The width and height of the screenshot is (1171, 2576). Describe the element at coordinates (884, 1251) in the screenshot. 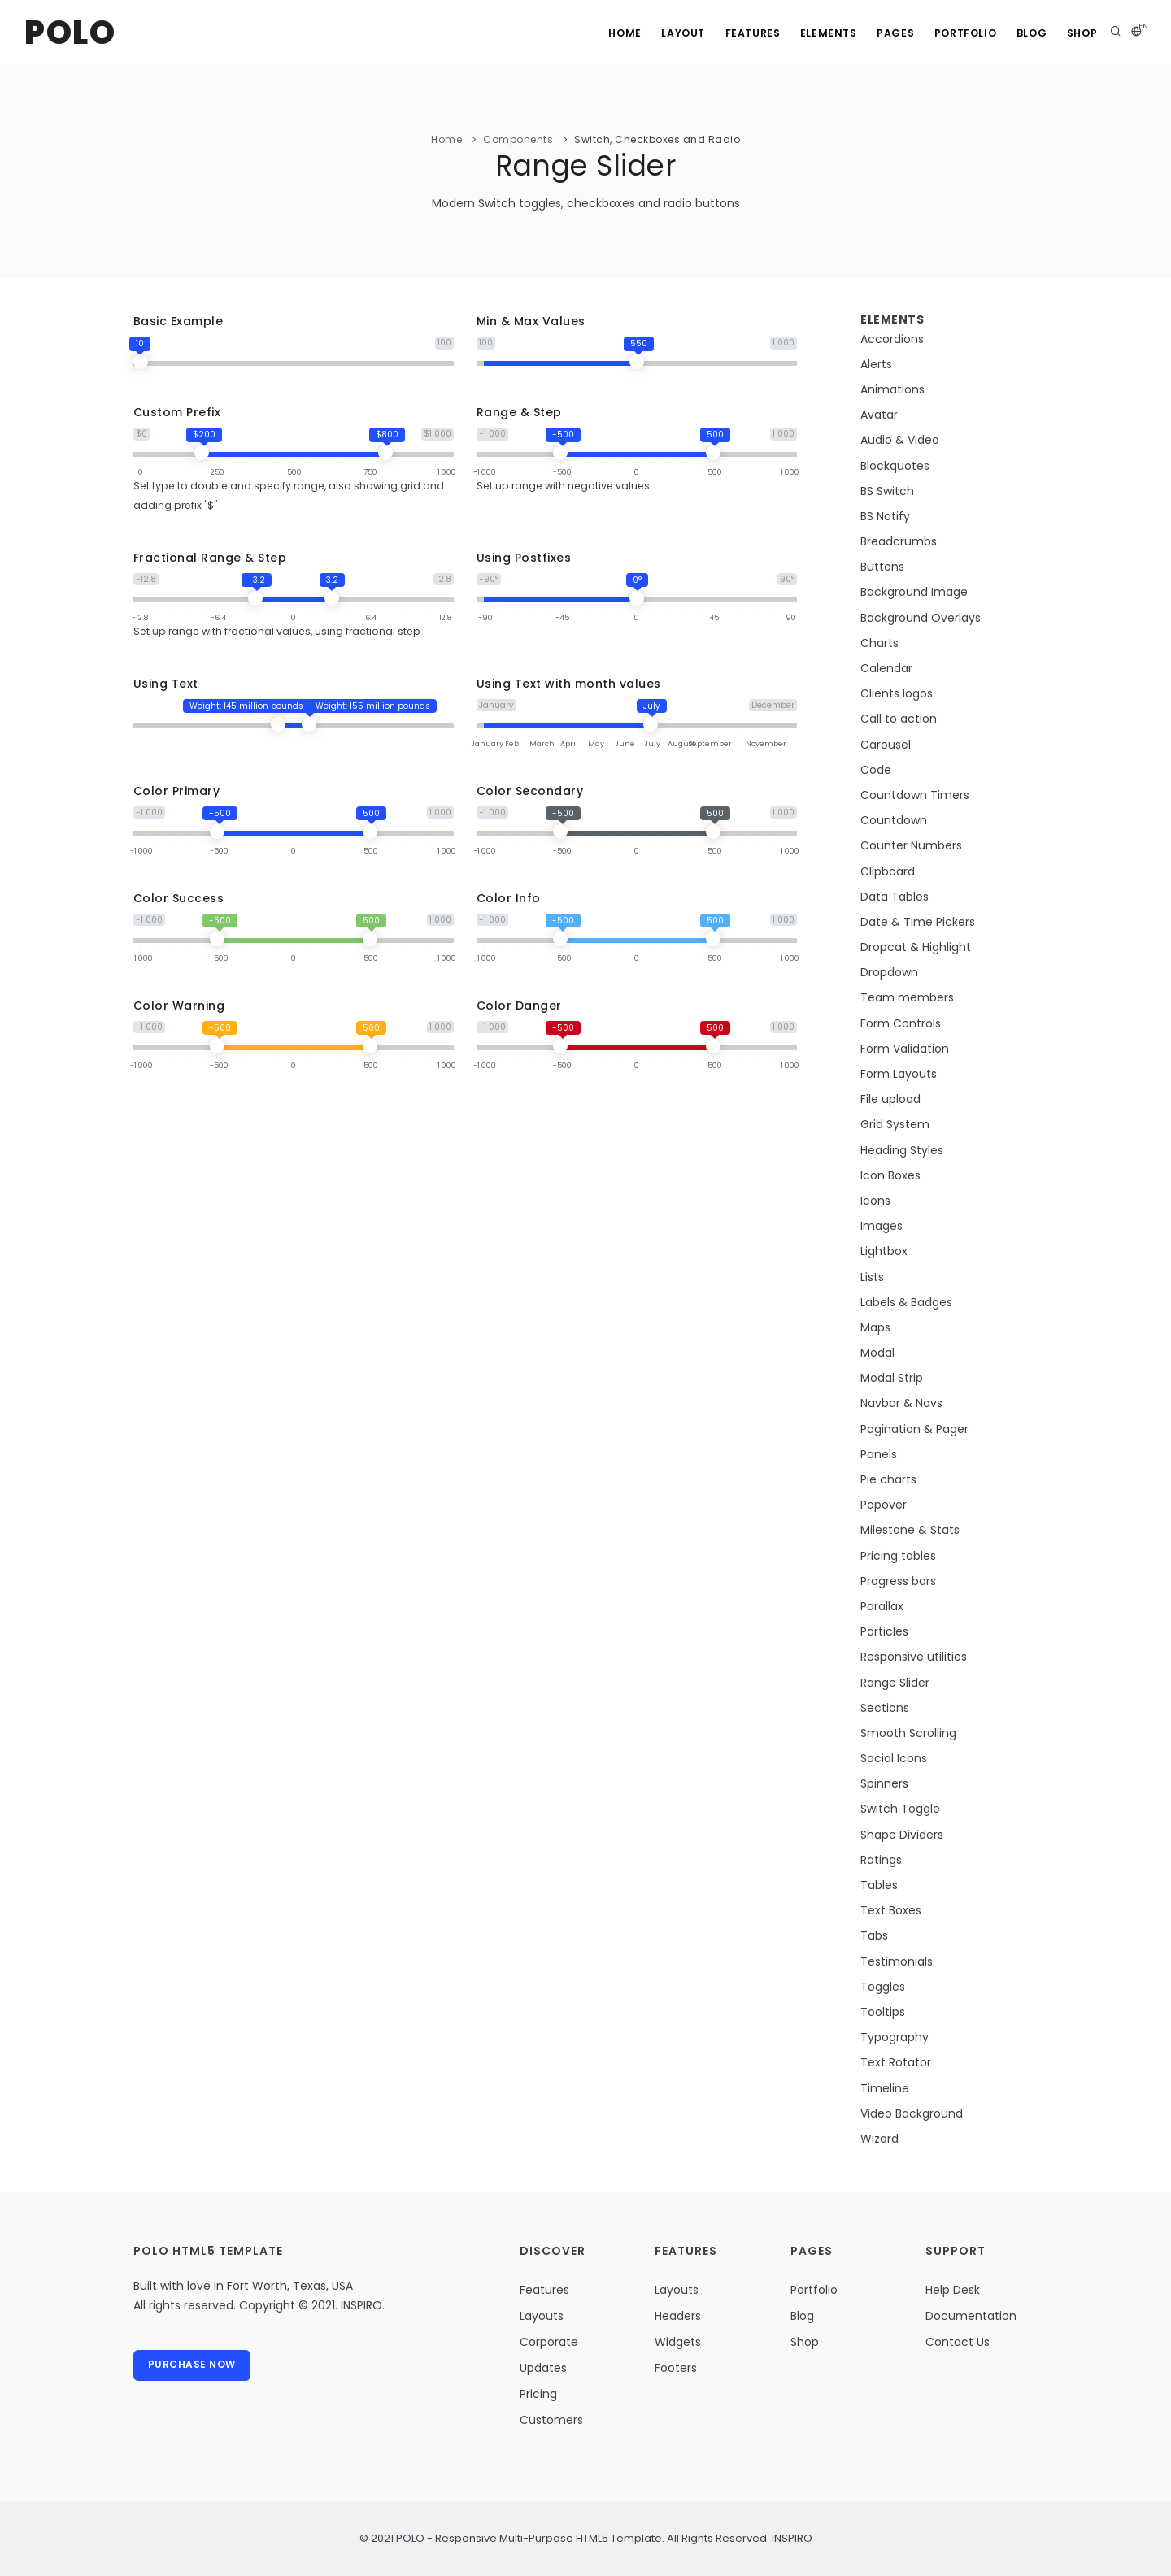

I see `Lightbox` at that location.